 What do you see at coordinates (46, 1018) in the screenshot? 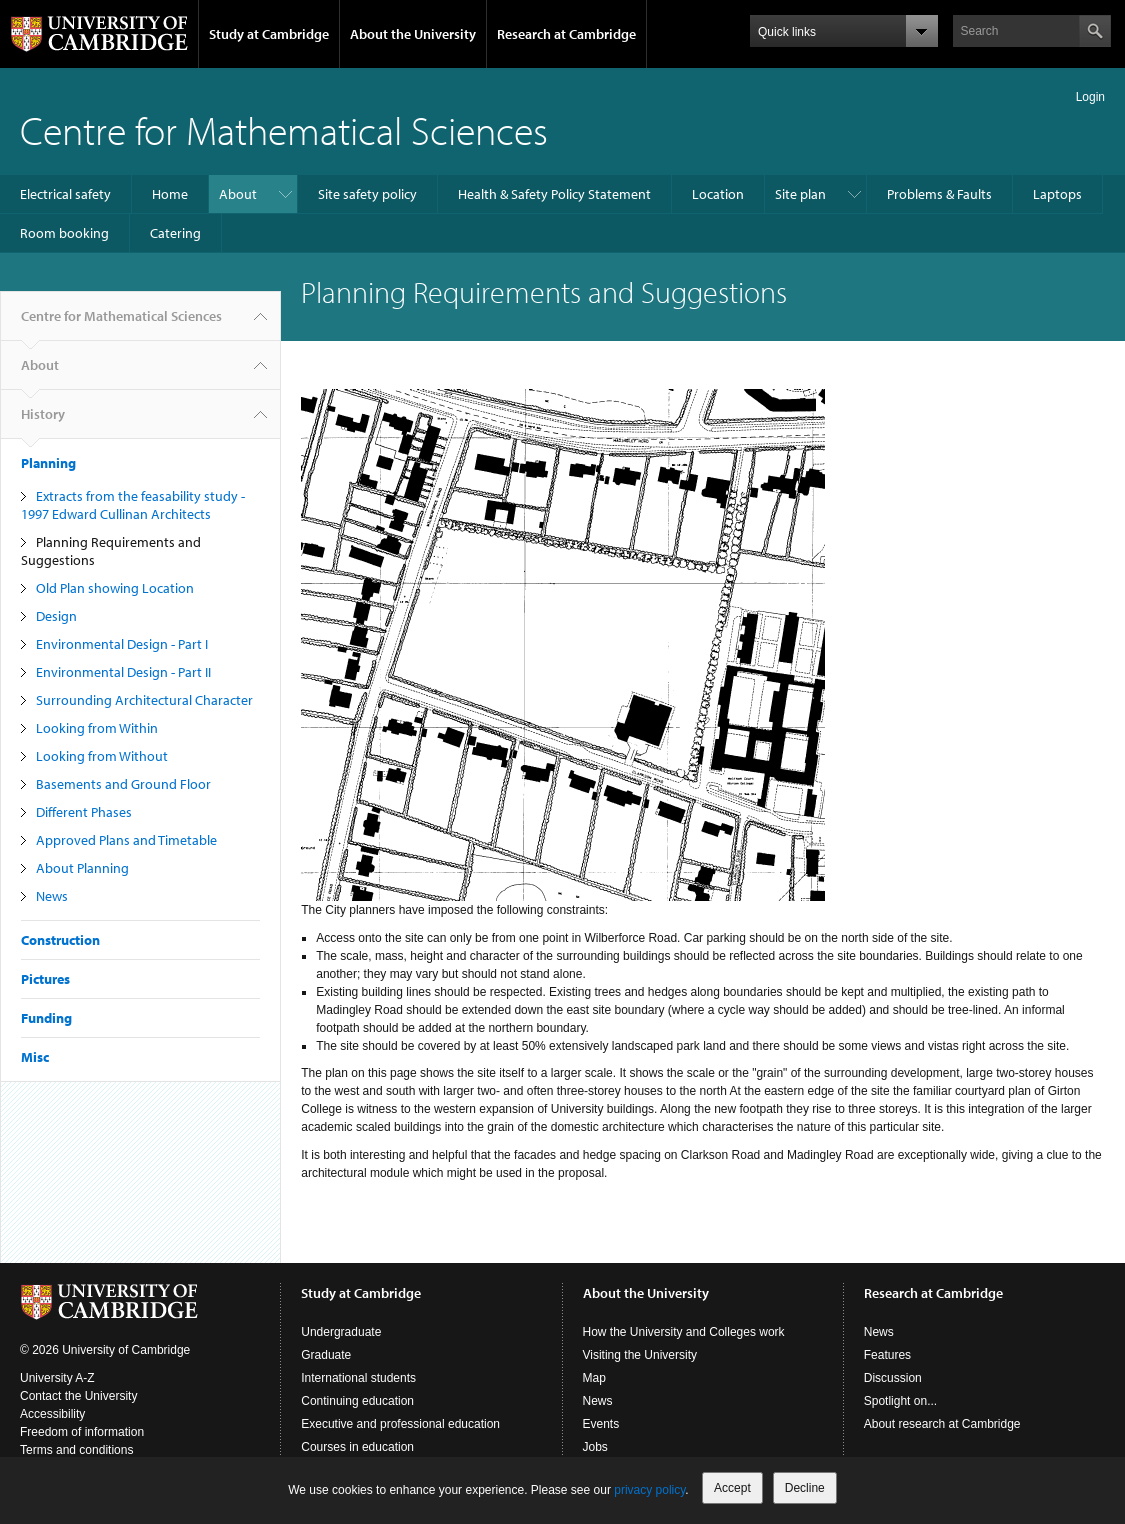
I see `Funding` at bounding box center [46, 1018].